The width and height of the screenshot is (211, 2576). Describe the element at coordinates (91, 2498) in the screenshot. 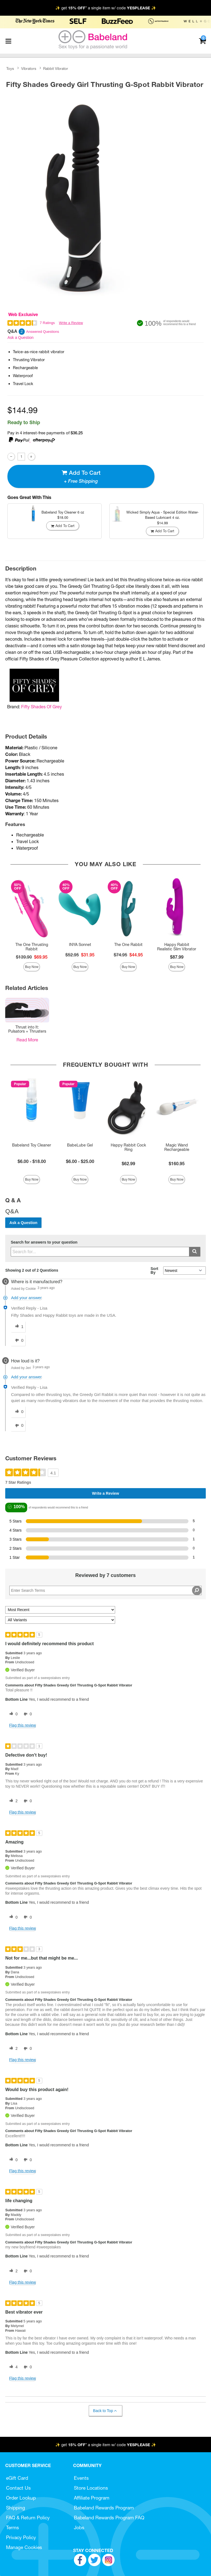

I see `Affiliate Program` at that location.